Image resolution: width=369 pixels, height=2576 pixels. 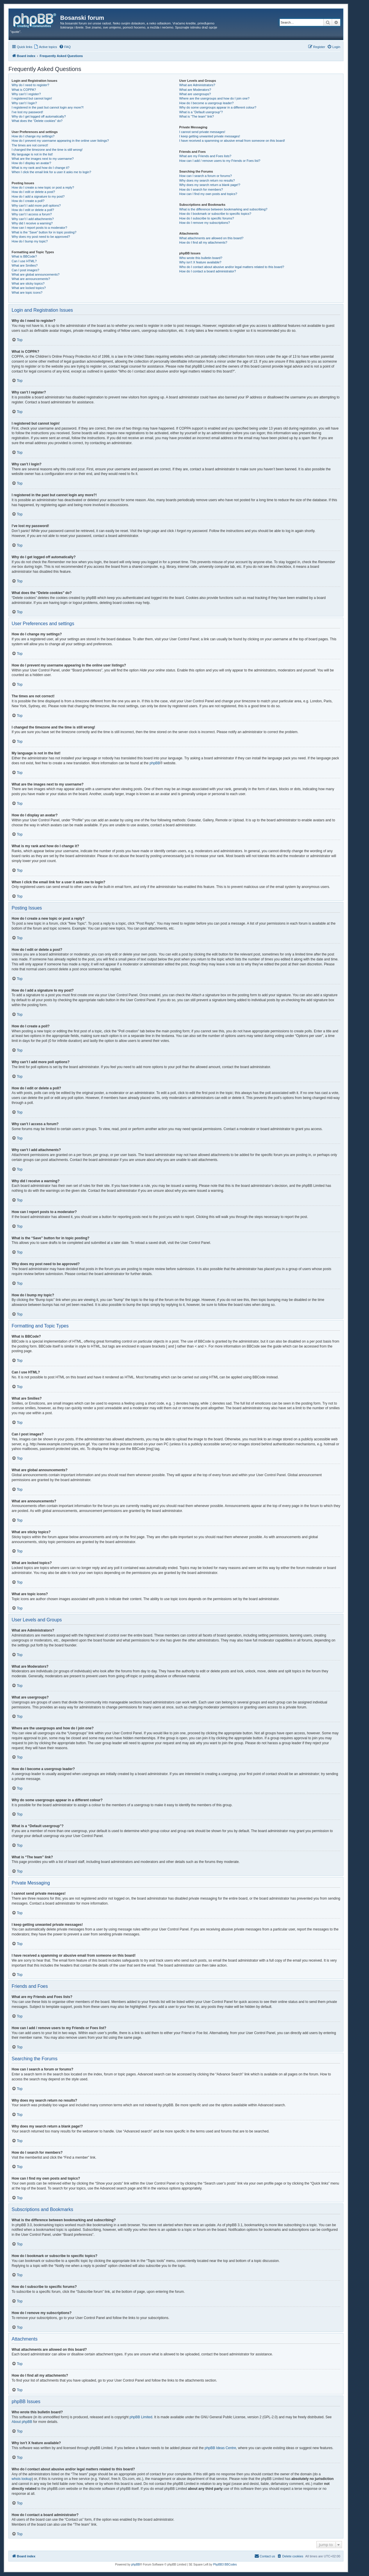 What do you see at coordinates (24, 256) in the screenshot?
I see `What is BBCode?` at bounding box center [24, 256].